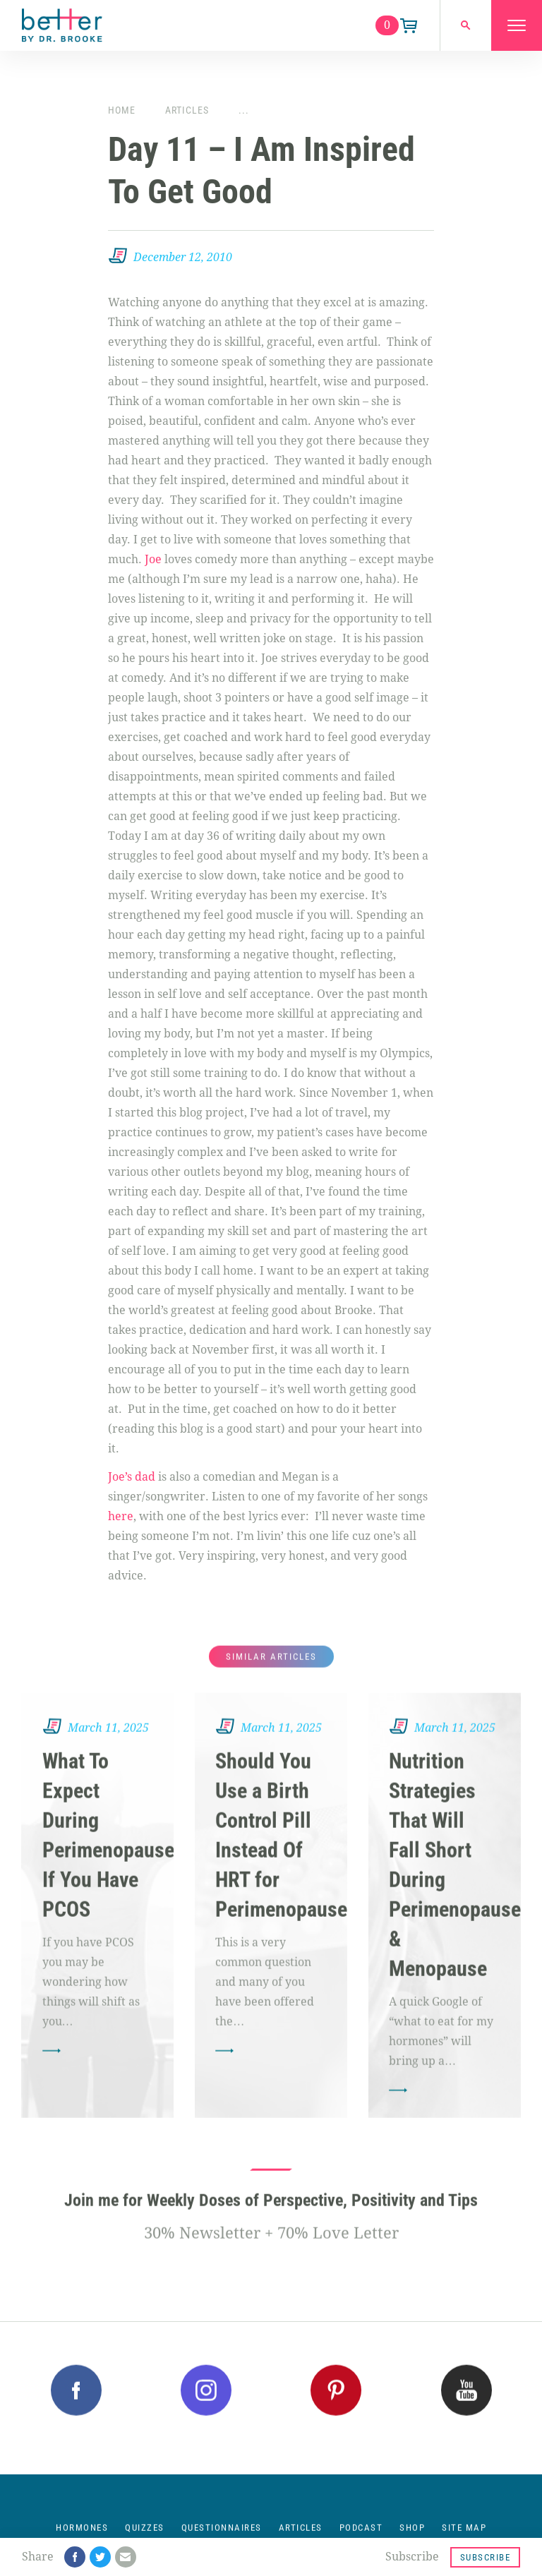 The height and width of the screenshot is (2576, 542). What do you see at coordinates (187, 110) in the screenshot?
I see `Articles` at bounding box center [187, 110].